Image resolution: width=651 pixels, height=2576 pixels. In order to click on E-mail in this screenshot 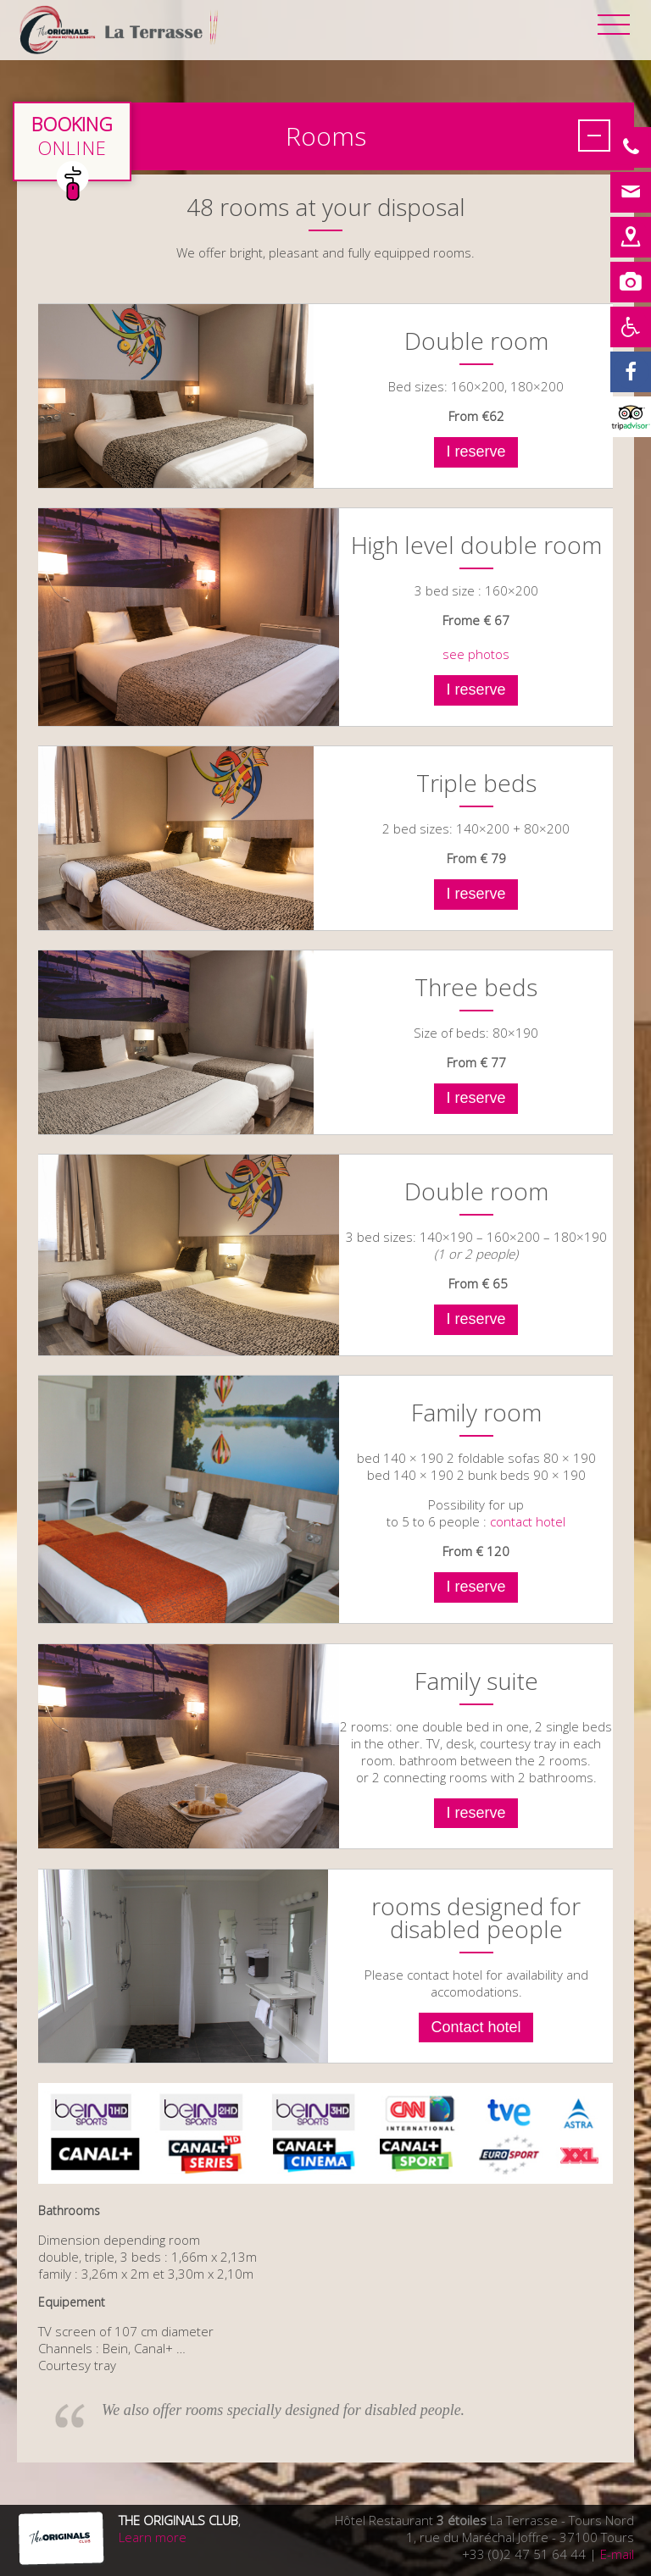, I will do `click(617, 2554)`.